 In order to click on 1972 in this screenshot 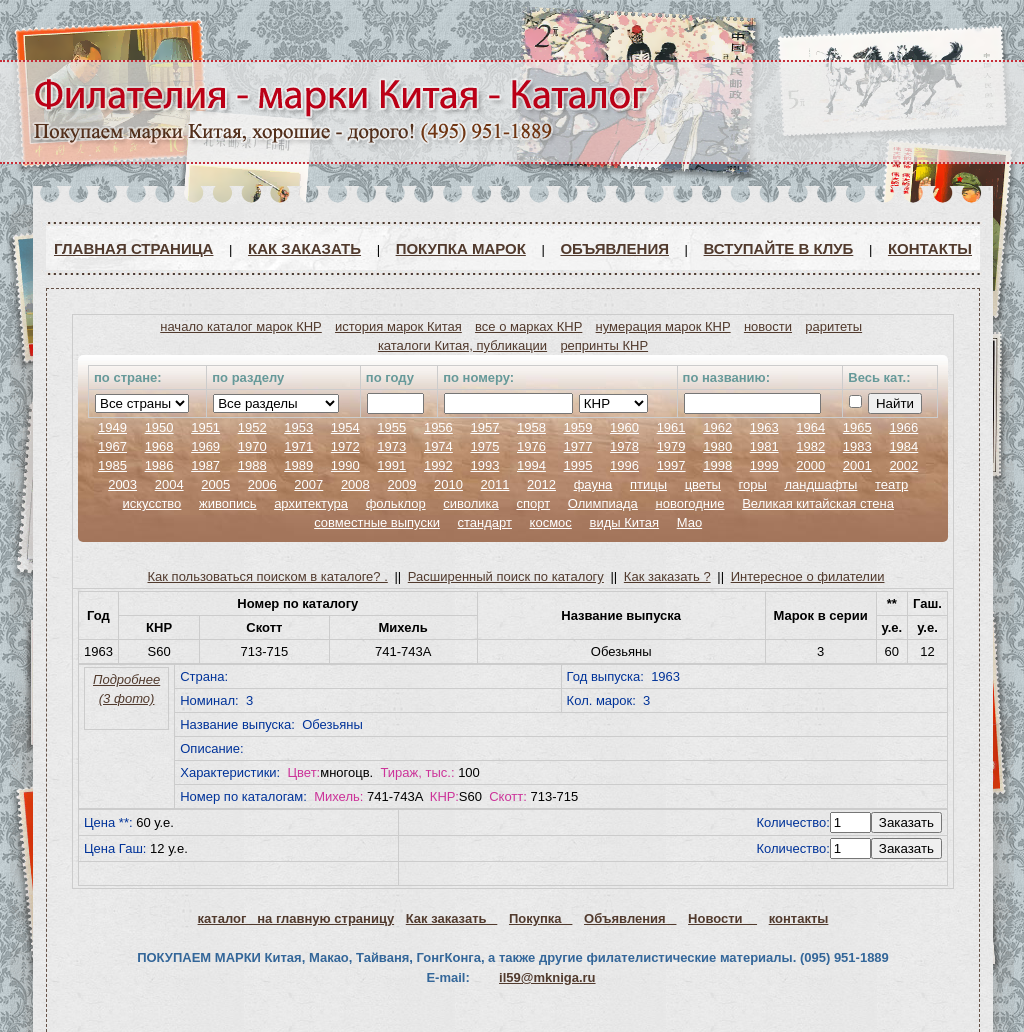, I will do `click(345, 446)`.